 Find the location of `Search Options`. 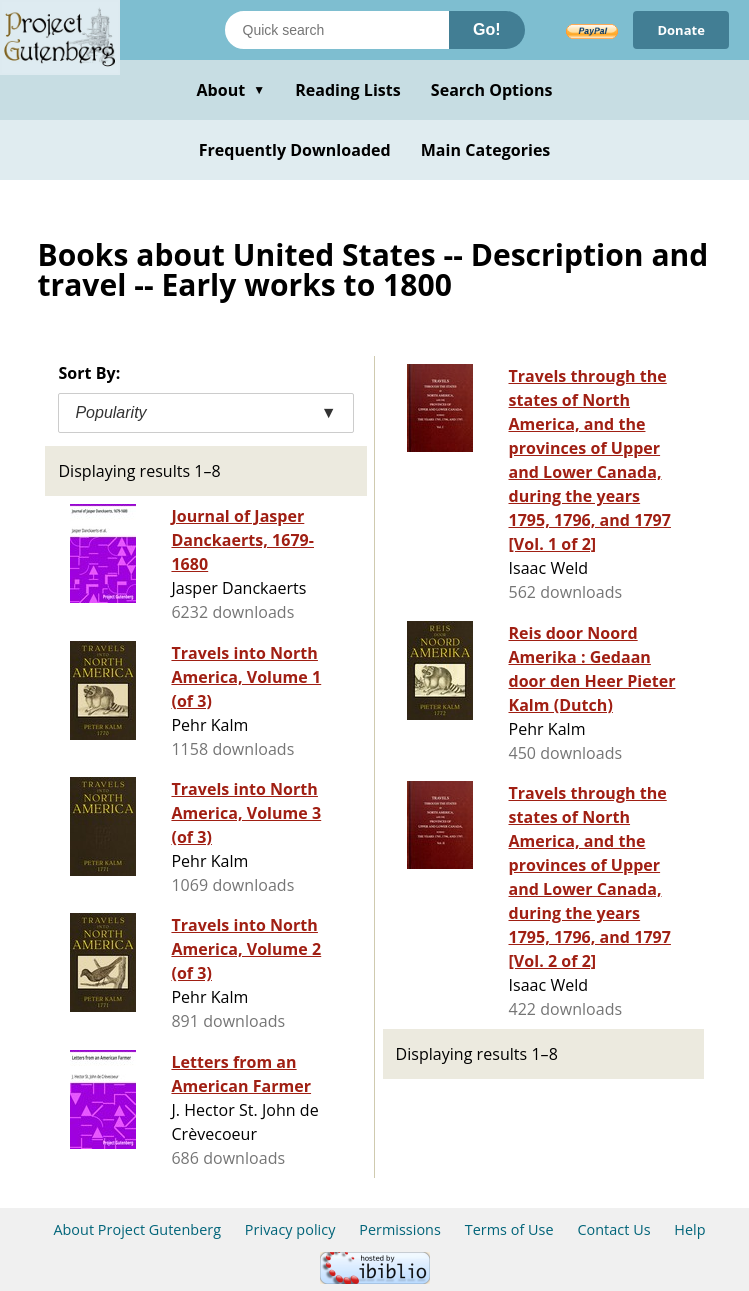

Search Options is located at coordinates (492, 90).